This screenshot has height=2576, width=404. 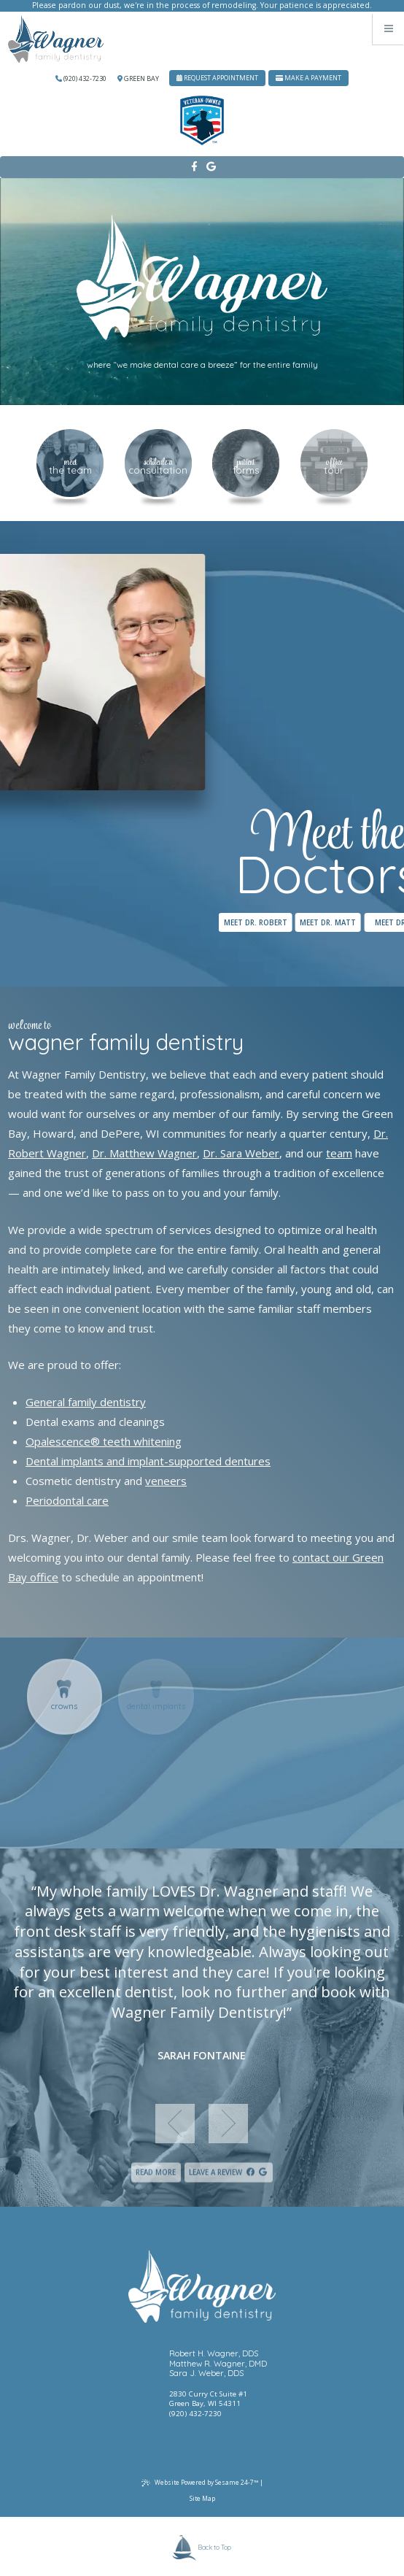 I want to click on veneers, so click(x=166, y=1480).